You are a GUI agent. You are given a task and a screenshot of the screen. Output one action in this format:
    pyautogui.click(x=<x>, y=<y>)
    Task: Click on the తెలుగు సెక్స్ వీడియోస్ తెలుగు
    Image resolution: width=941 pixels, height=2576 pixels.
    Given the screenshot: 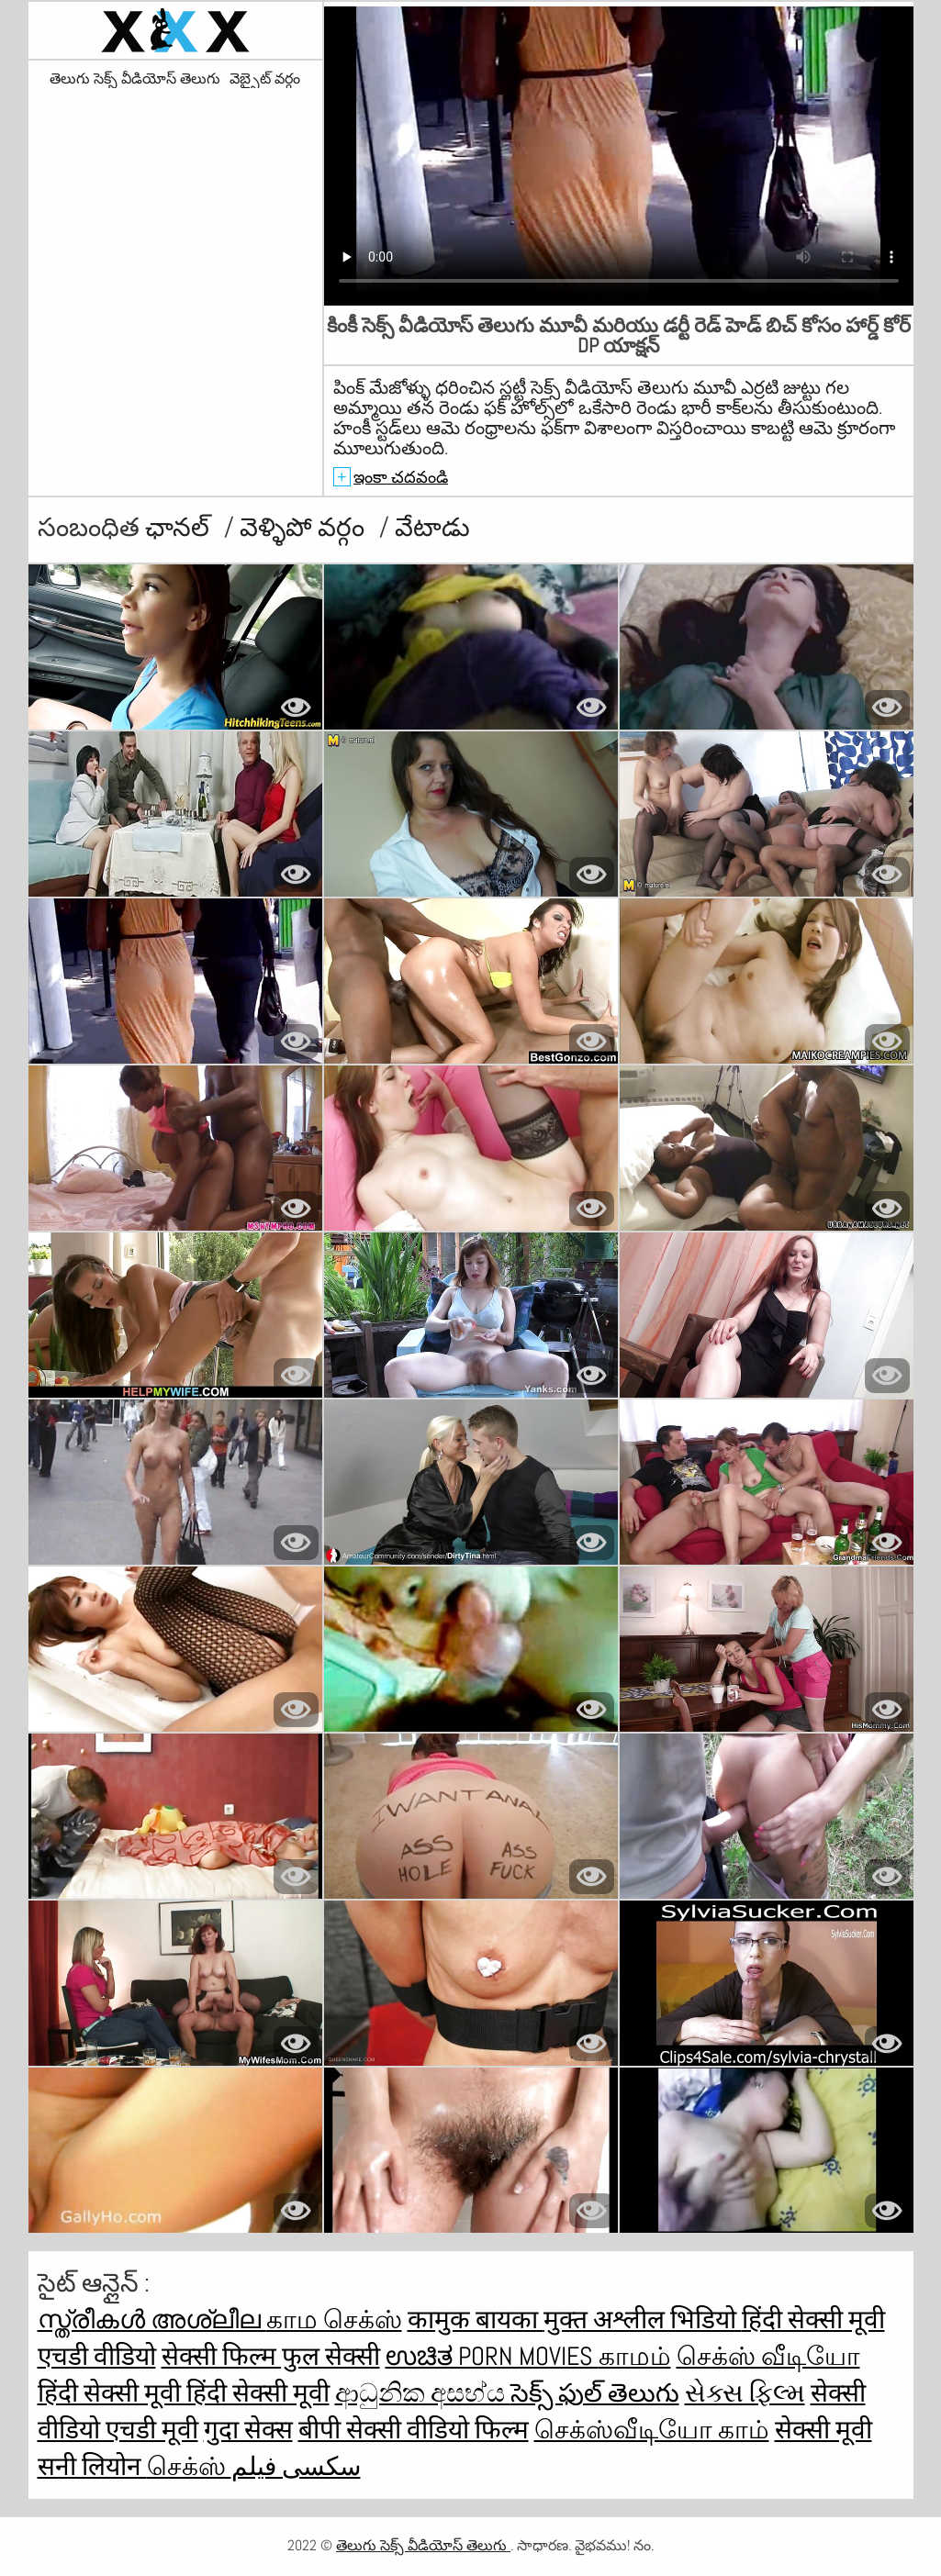 What is the action you would take?
    pyautogui.click(x=135, y=79)
    